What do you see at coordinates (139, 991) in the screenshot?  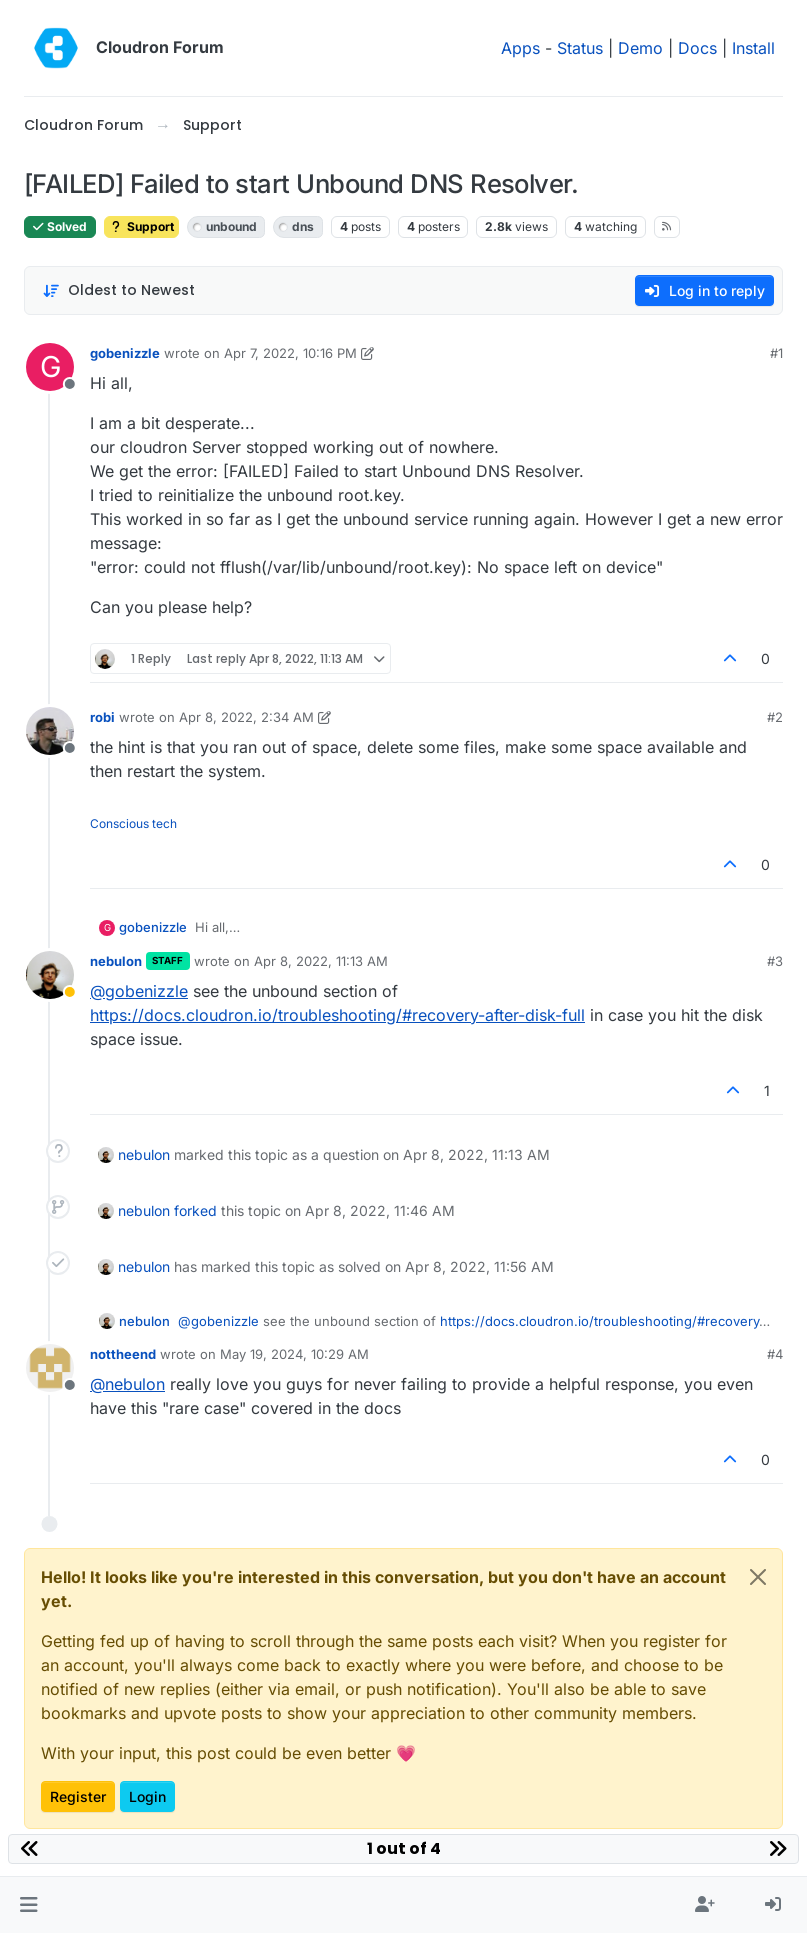 I see `@ [Profile: gobenizzle]` at bounding box center [139, 991].